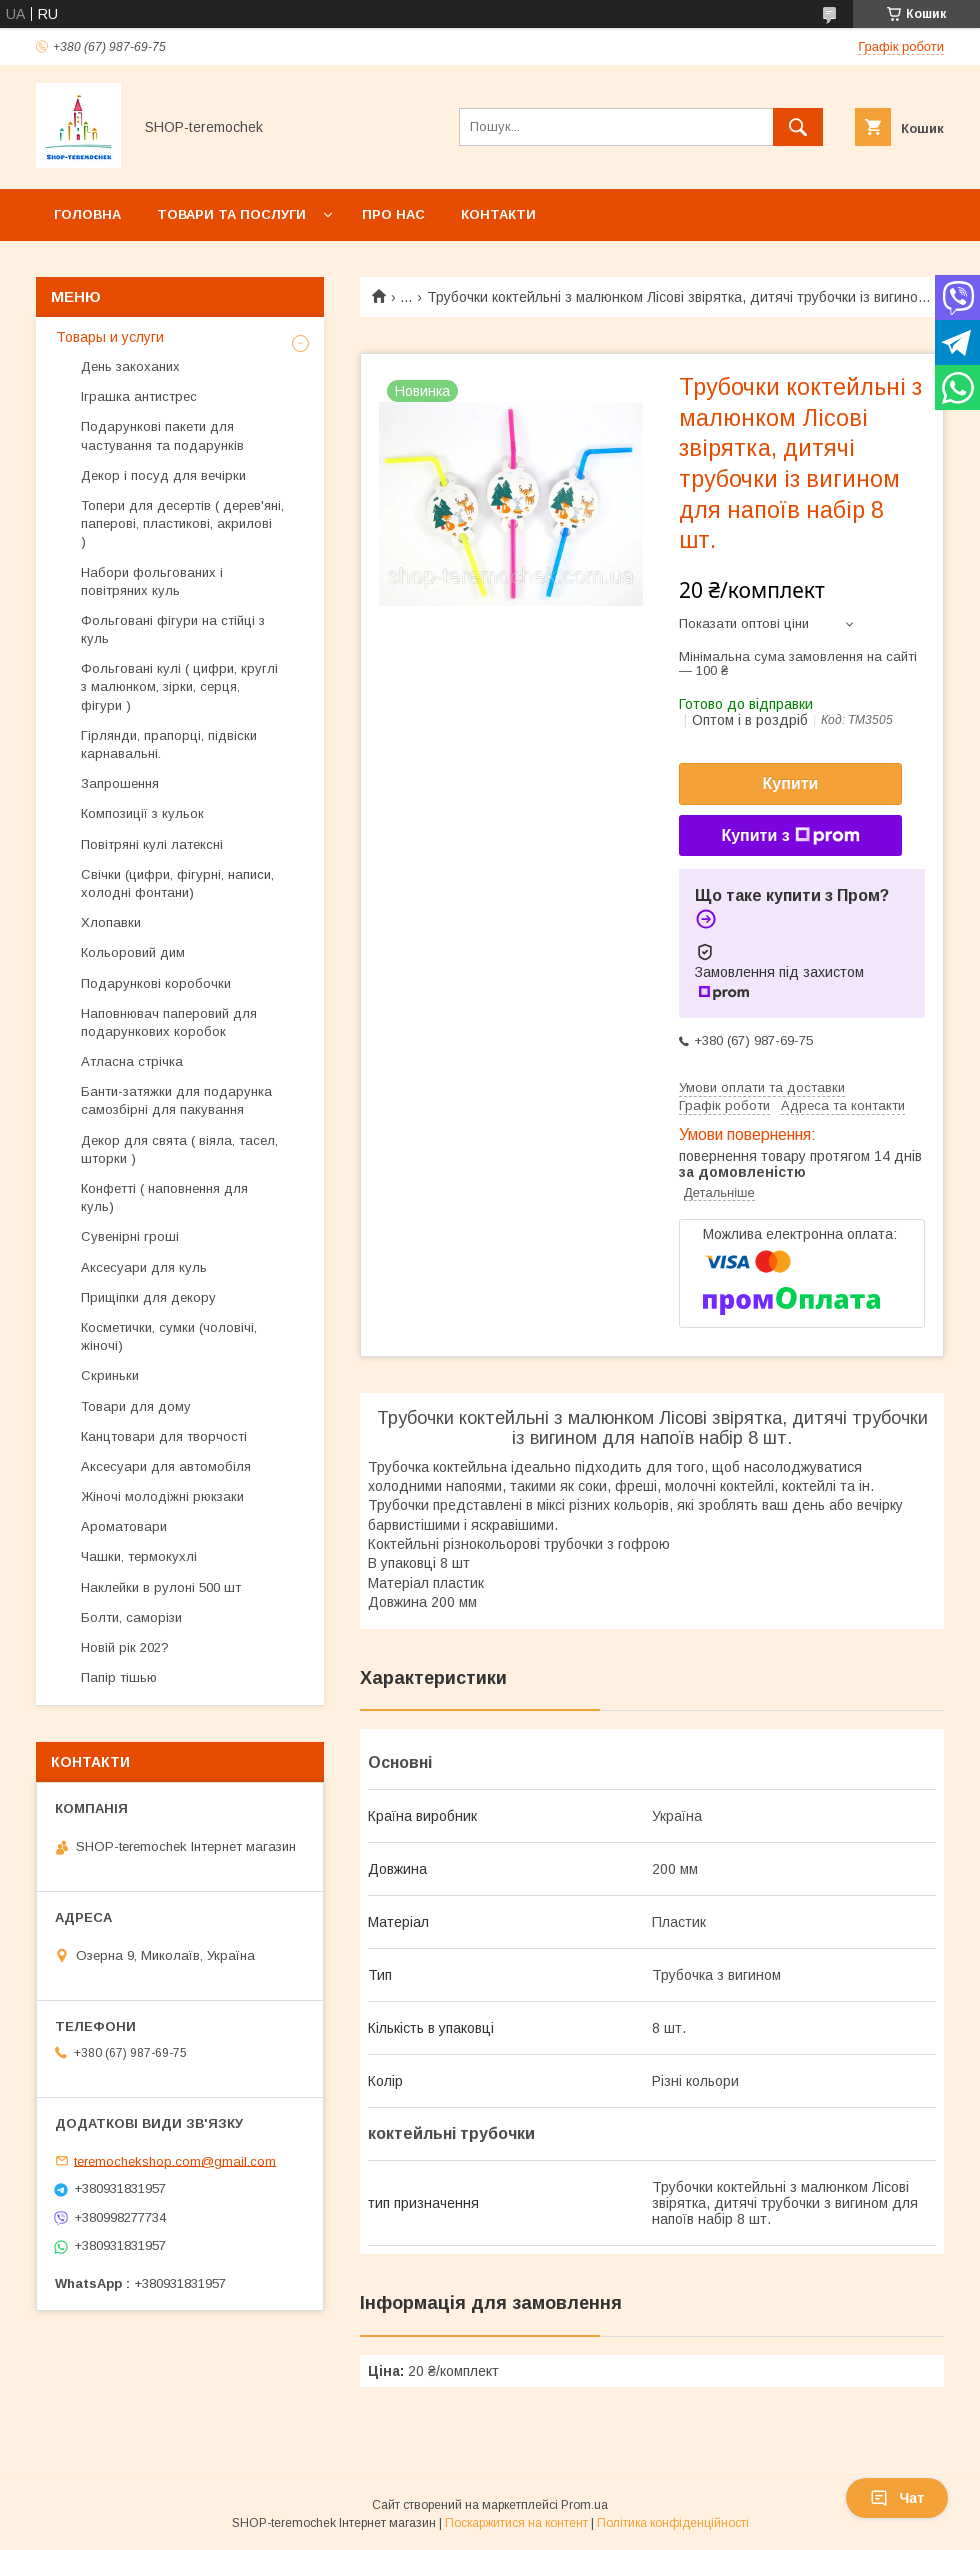  What do you see at coordinates (179, 1149) in the screenshot?
I see `Декор для свята ( віяла, тасел, шторки )` at bounding box center [179, 1149].